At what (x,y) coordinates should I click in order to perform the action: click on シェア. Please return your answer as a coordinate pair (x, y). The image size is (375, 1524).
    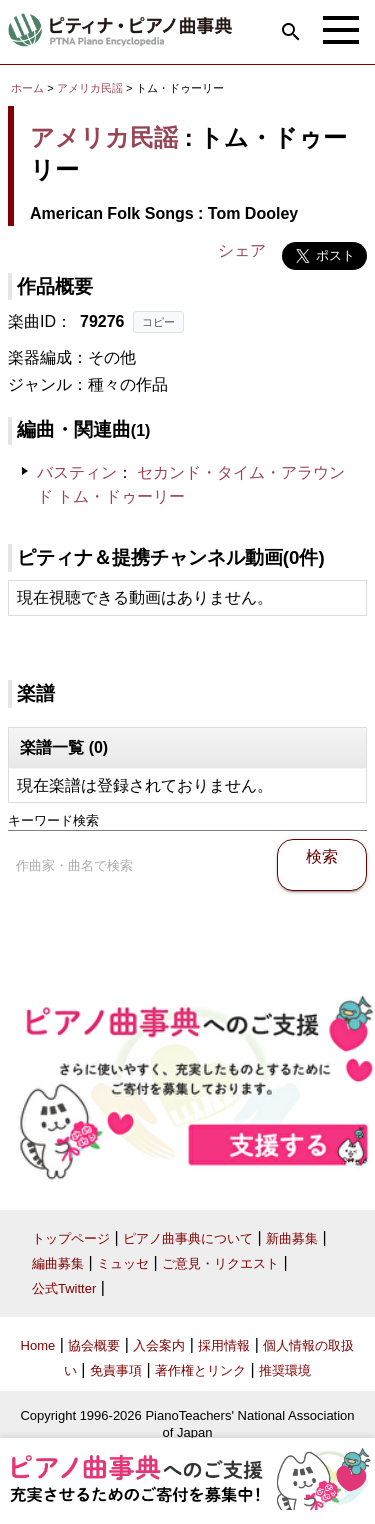
    Looking at the image, I should click on (242, 250).